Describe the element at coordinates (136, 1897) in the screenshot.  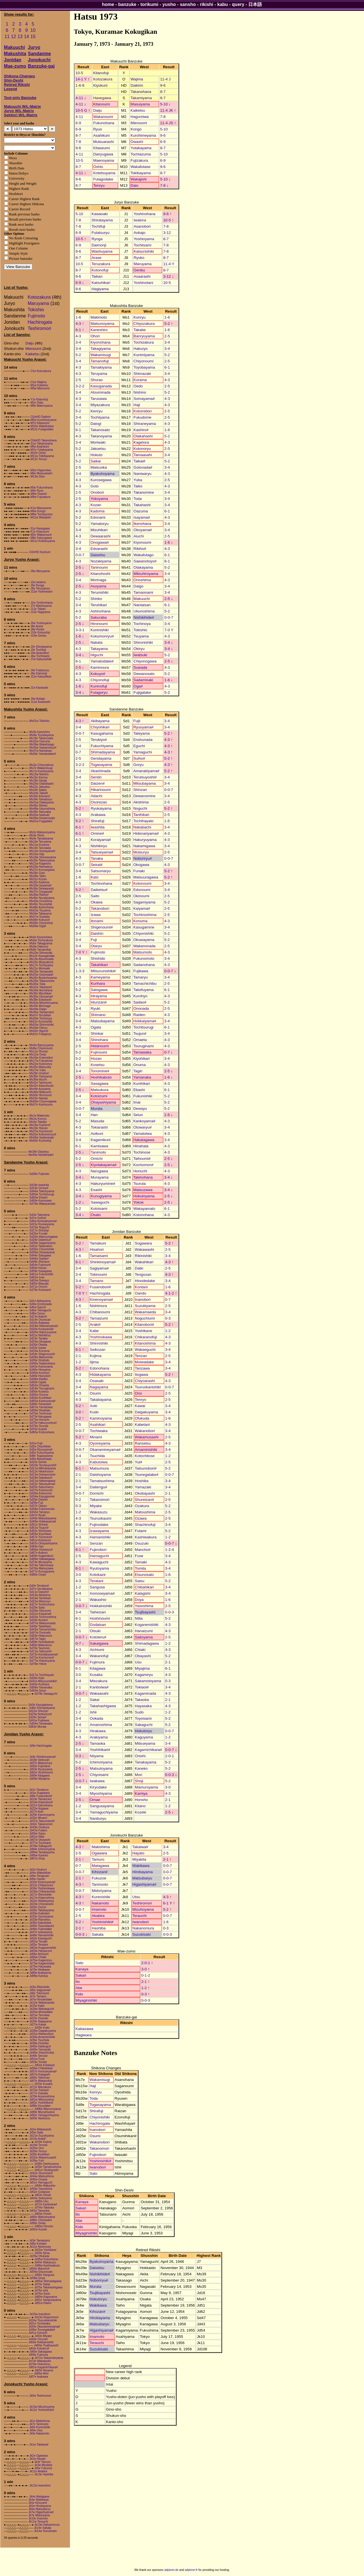
I see `Utsu` at that location.